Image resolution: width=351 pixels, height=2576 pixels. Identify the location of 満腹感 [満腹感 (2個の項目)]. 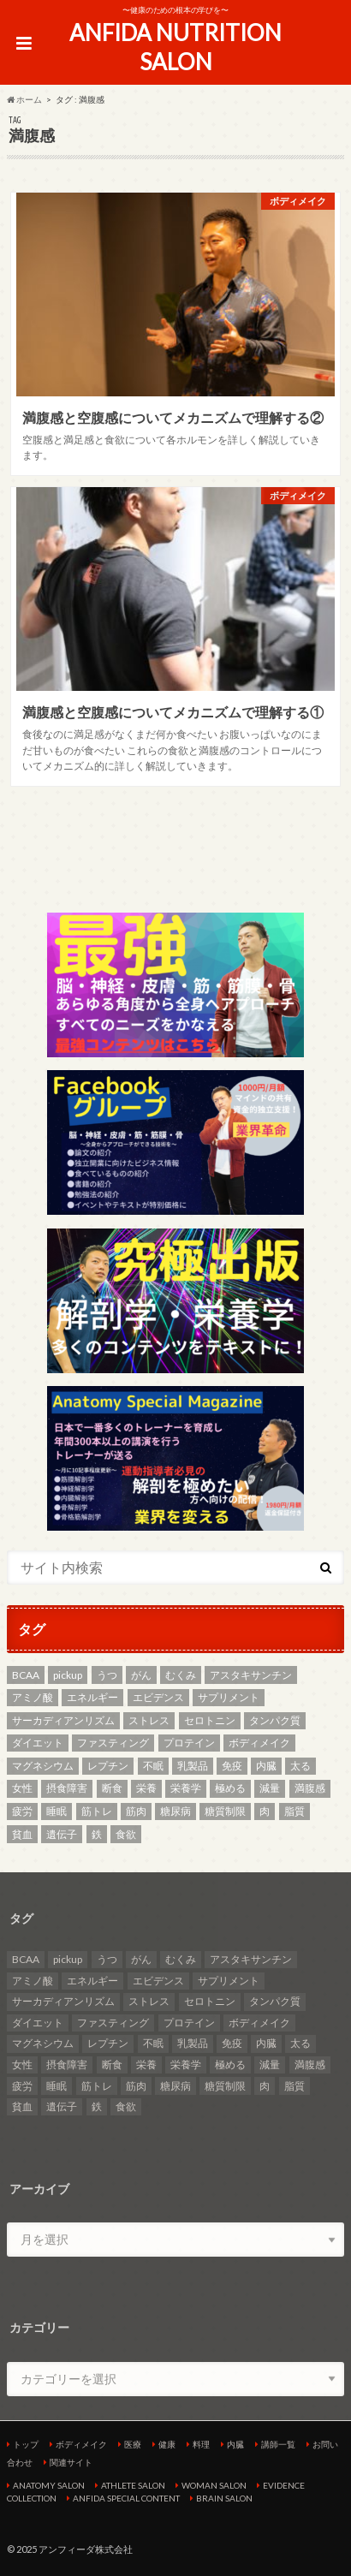
(309, 1788).